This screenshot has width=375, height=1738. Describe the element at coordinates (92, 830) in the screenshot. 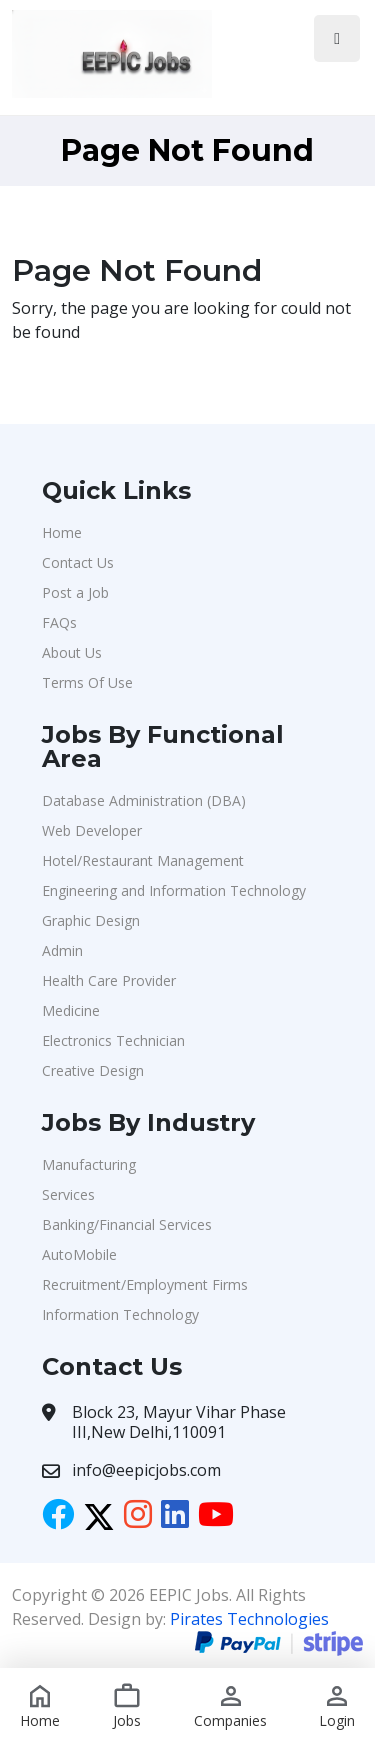

I see `Web Developer` at that location.